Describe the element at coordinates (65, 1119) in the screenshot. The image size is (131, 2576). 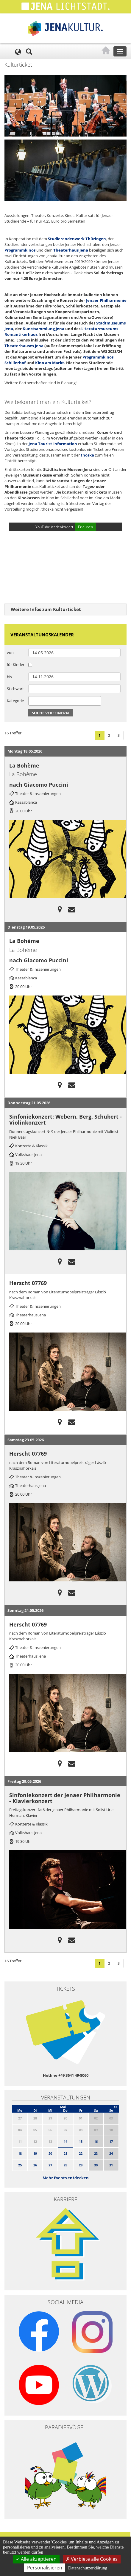
I see `Sinfoniekonzert: Webern, Berg, Schubert - Violinkonzert` at that location.